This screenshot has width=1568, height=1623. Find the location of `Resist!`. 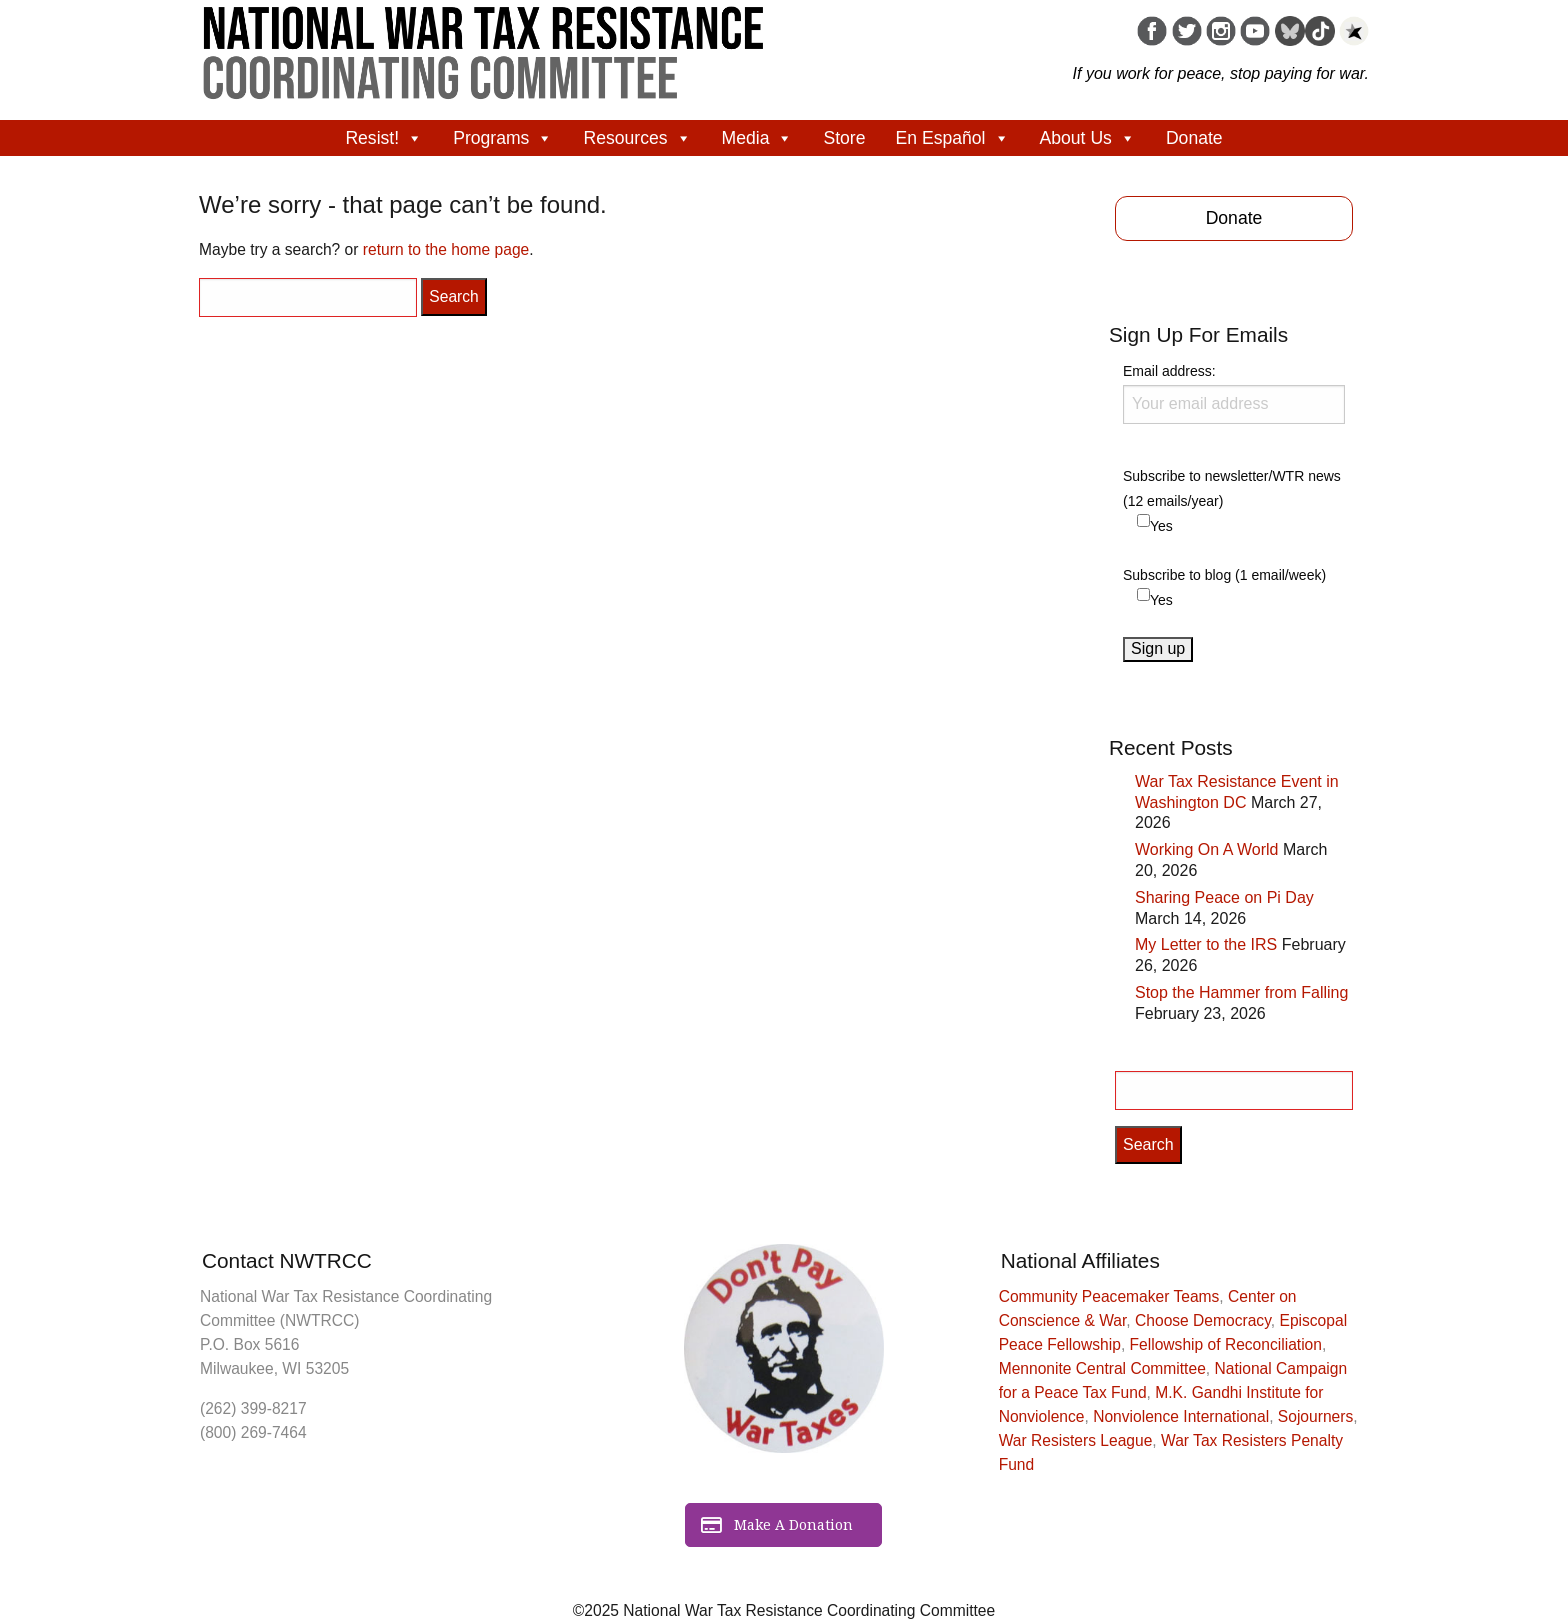

Resist! is located at coordinates (384, 138).